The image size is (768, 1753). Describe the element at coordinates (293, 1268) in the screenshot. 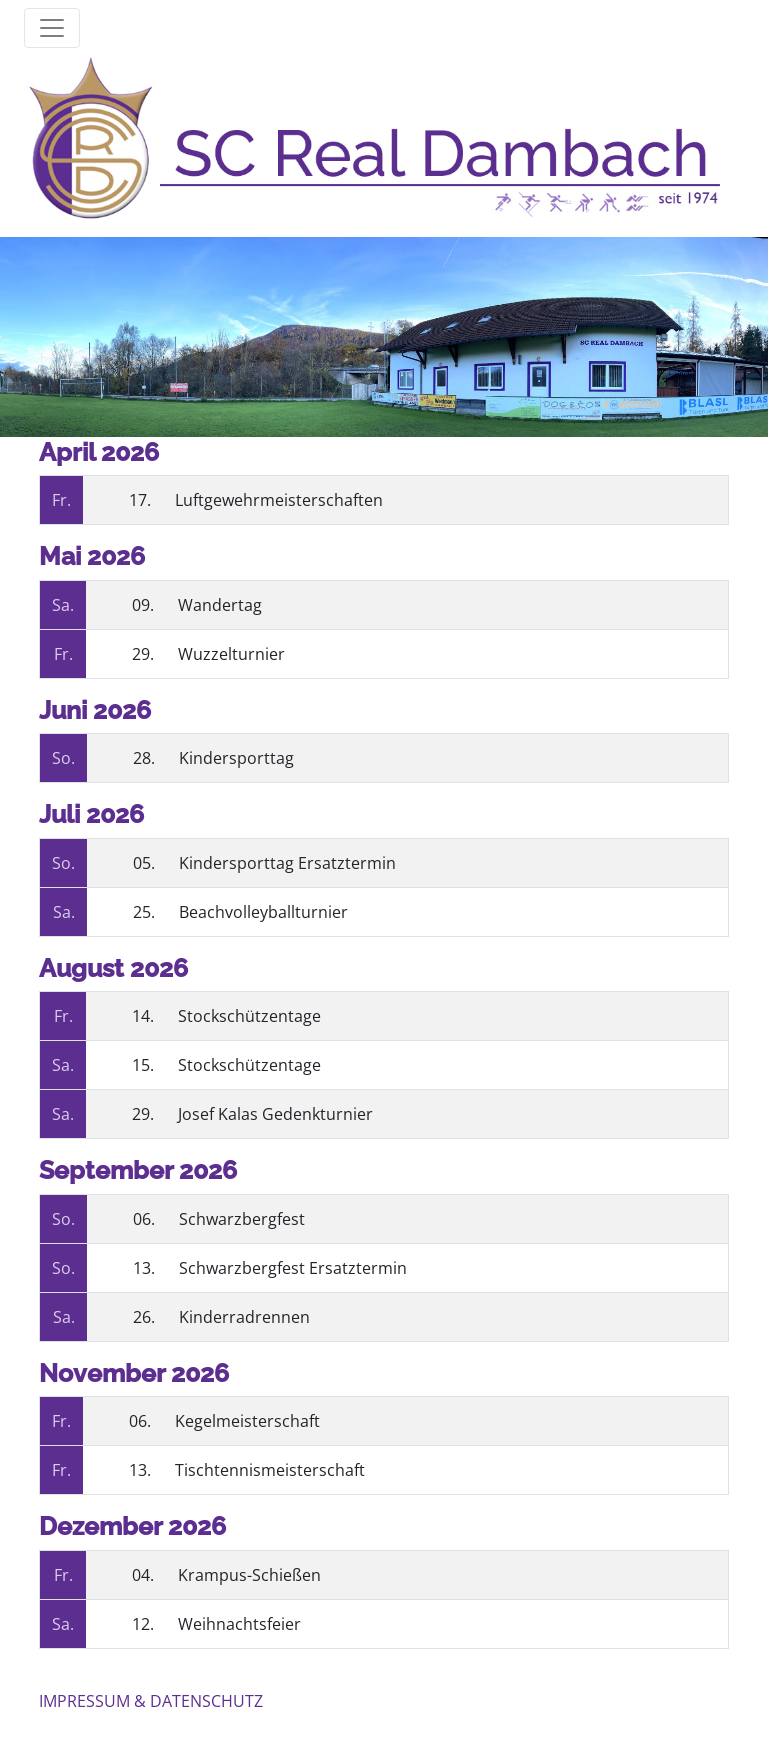

I see `Schwarzbergfest Ersatztermin` at that location.